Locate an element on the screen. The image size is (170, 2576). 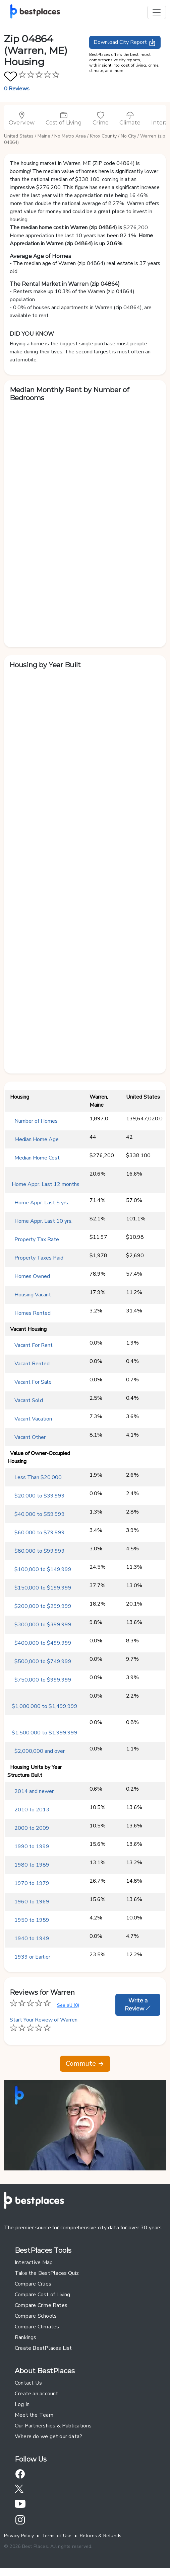
Compare Crime Rates is located at coordinates (41, 2305).